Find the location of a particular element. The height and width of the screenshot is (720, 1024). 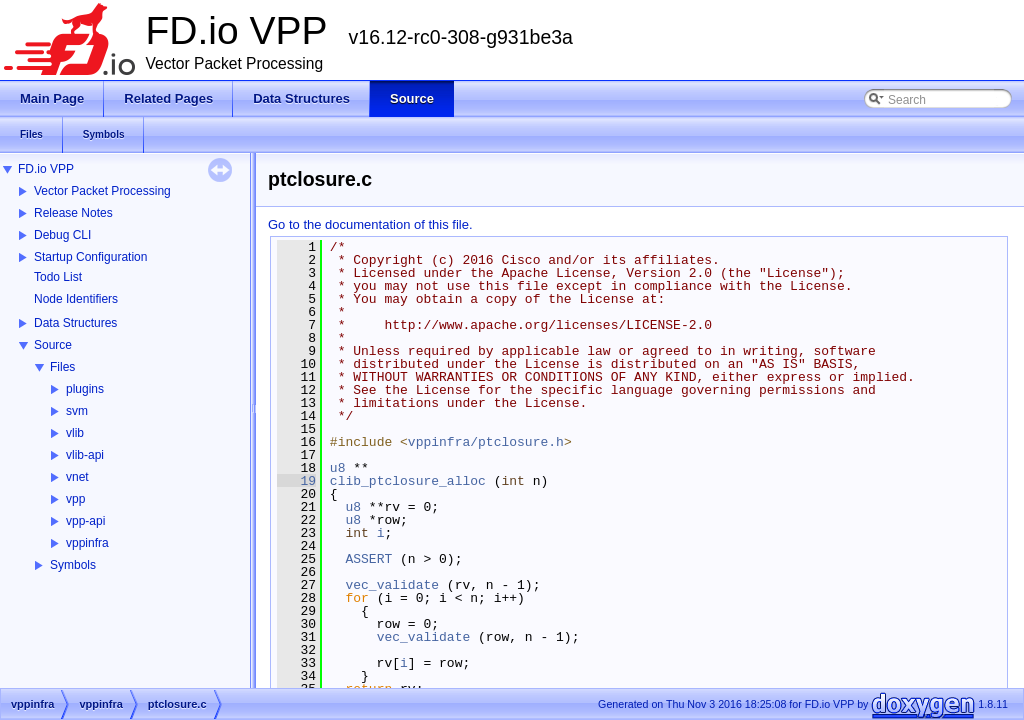

Go to the documentation of this file. is located at coordinates (370, 224).